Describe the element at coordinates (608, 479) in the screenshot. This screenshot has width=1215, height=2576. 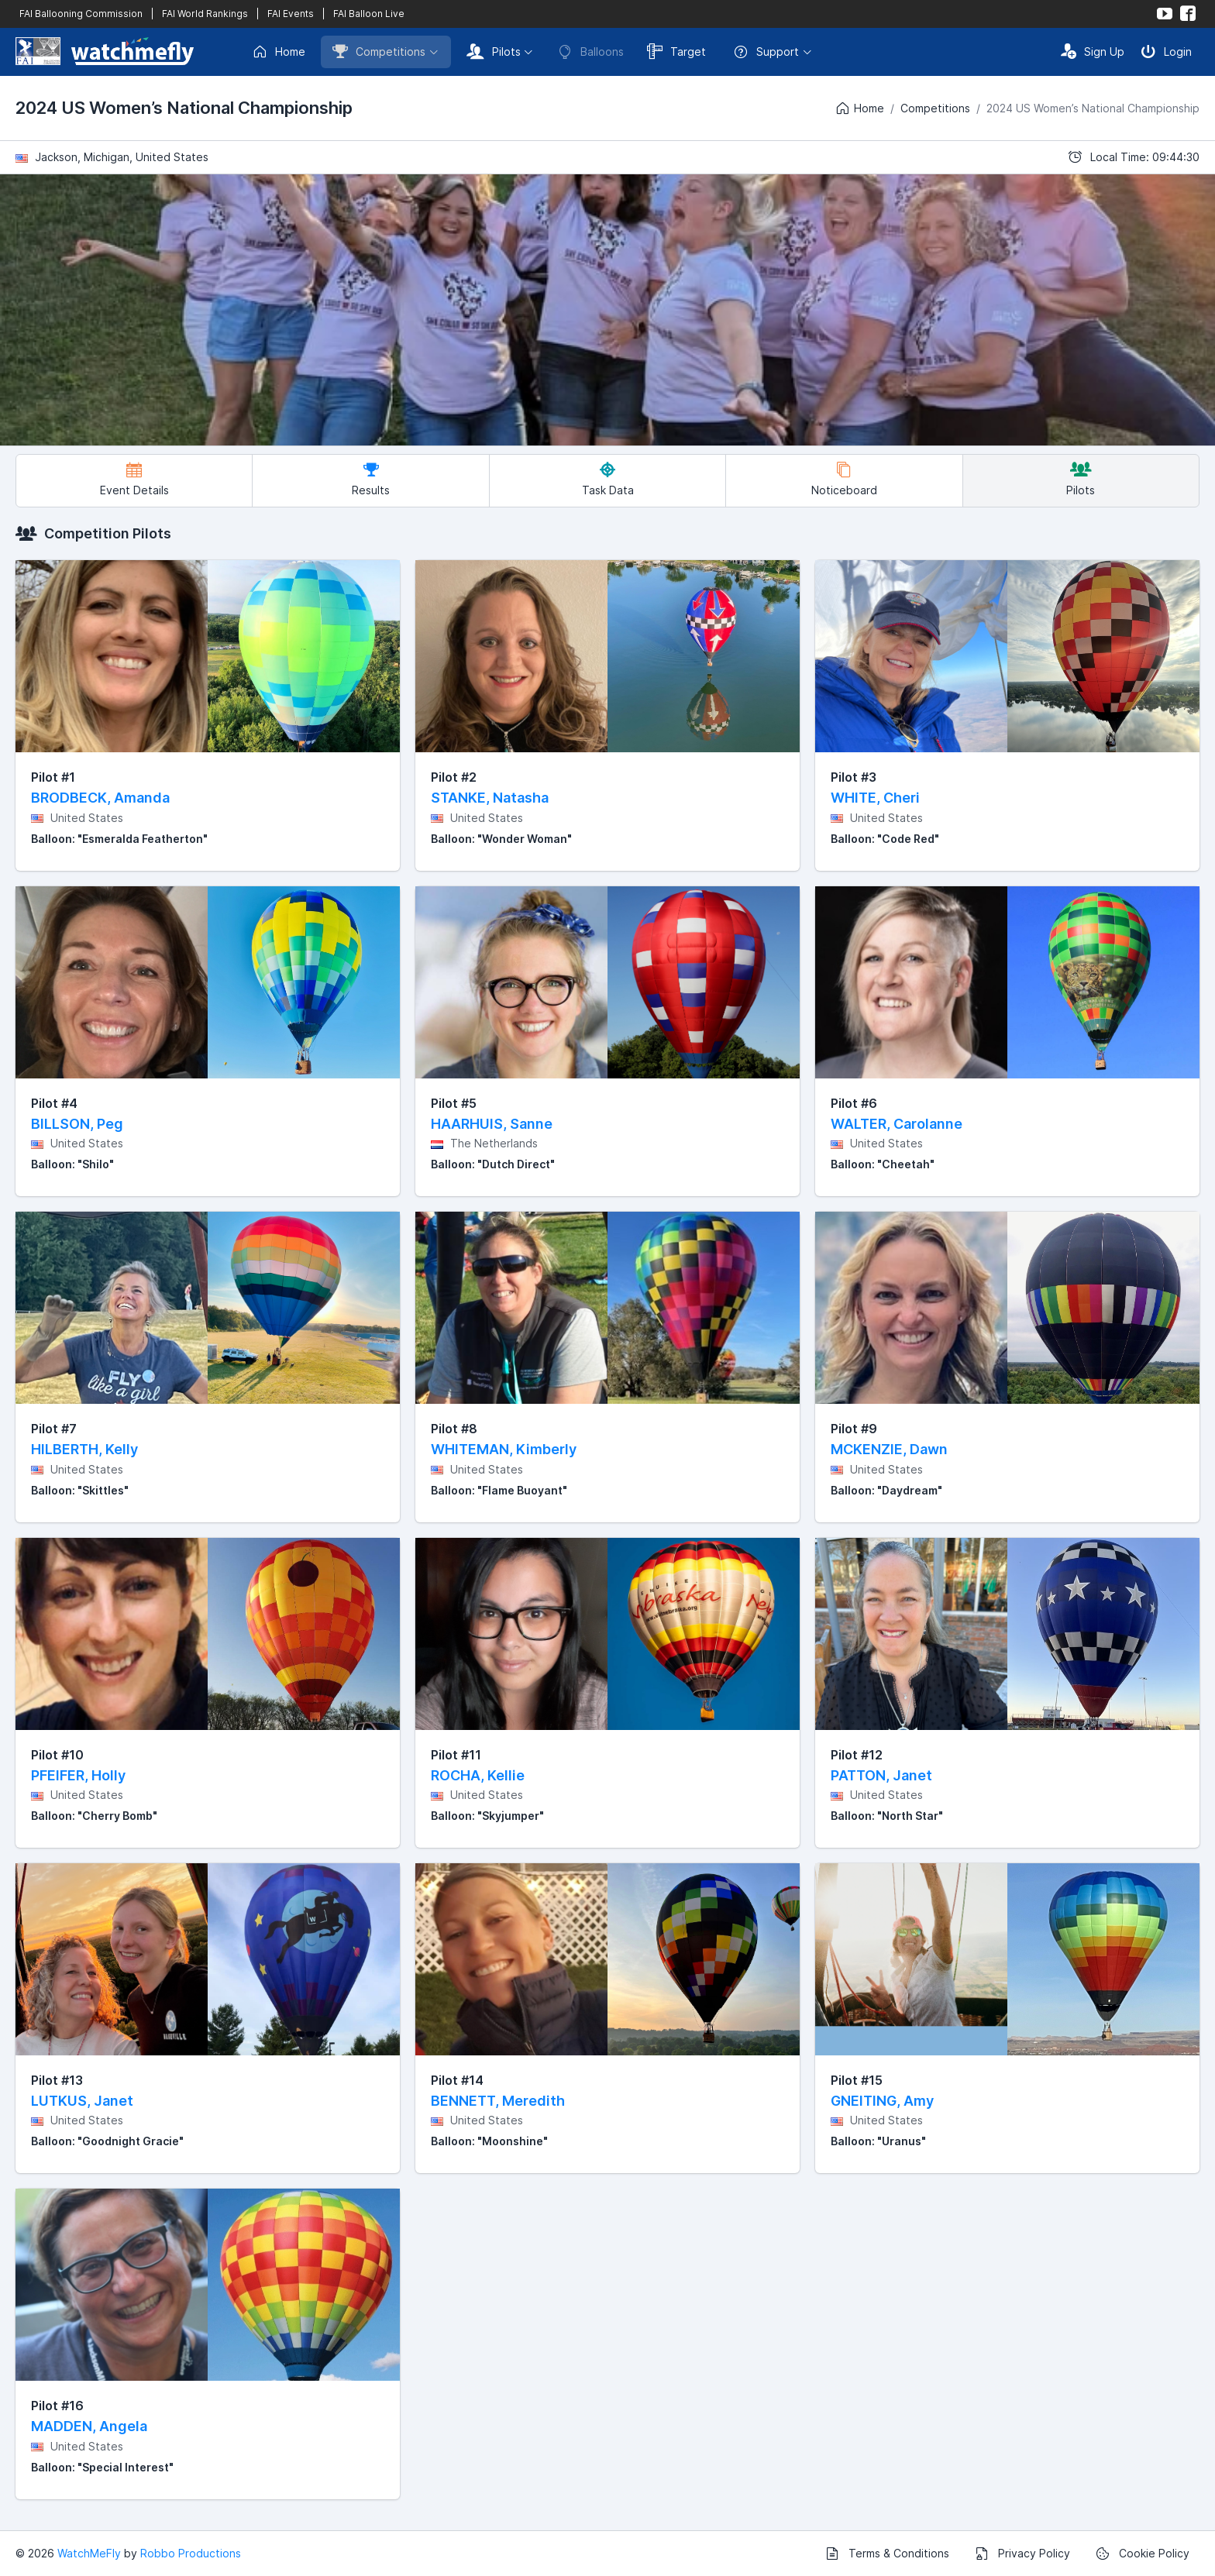
I see `Task Data` at that location.